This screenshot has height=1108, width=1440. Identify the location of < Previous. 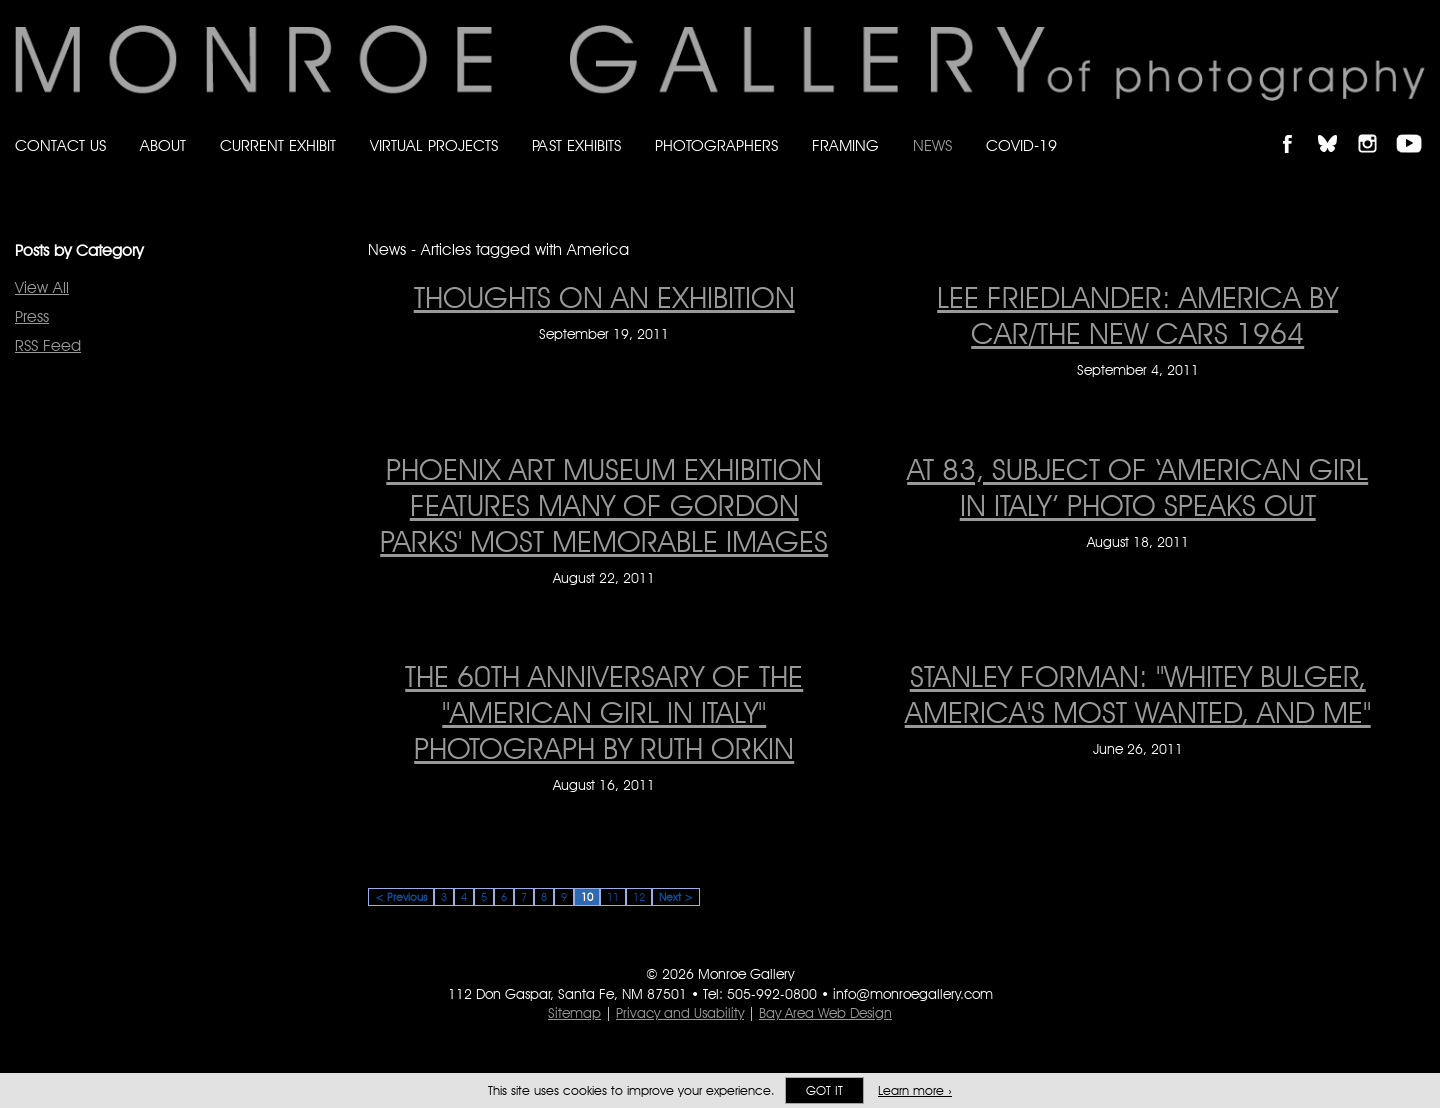
(401, 897).